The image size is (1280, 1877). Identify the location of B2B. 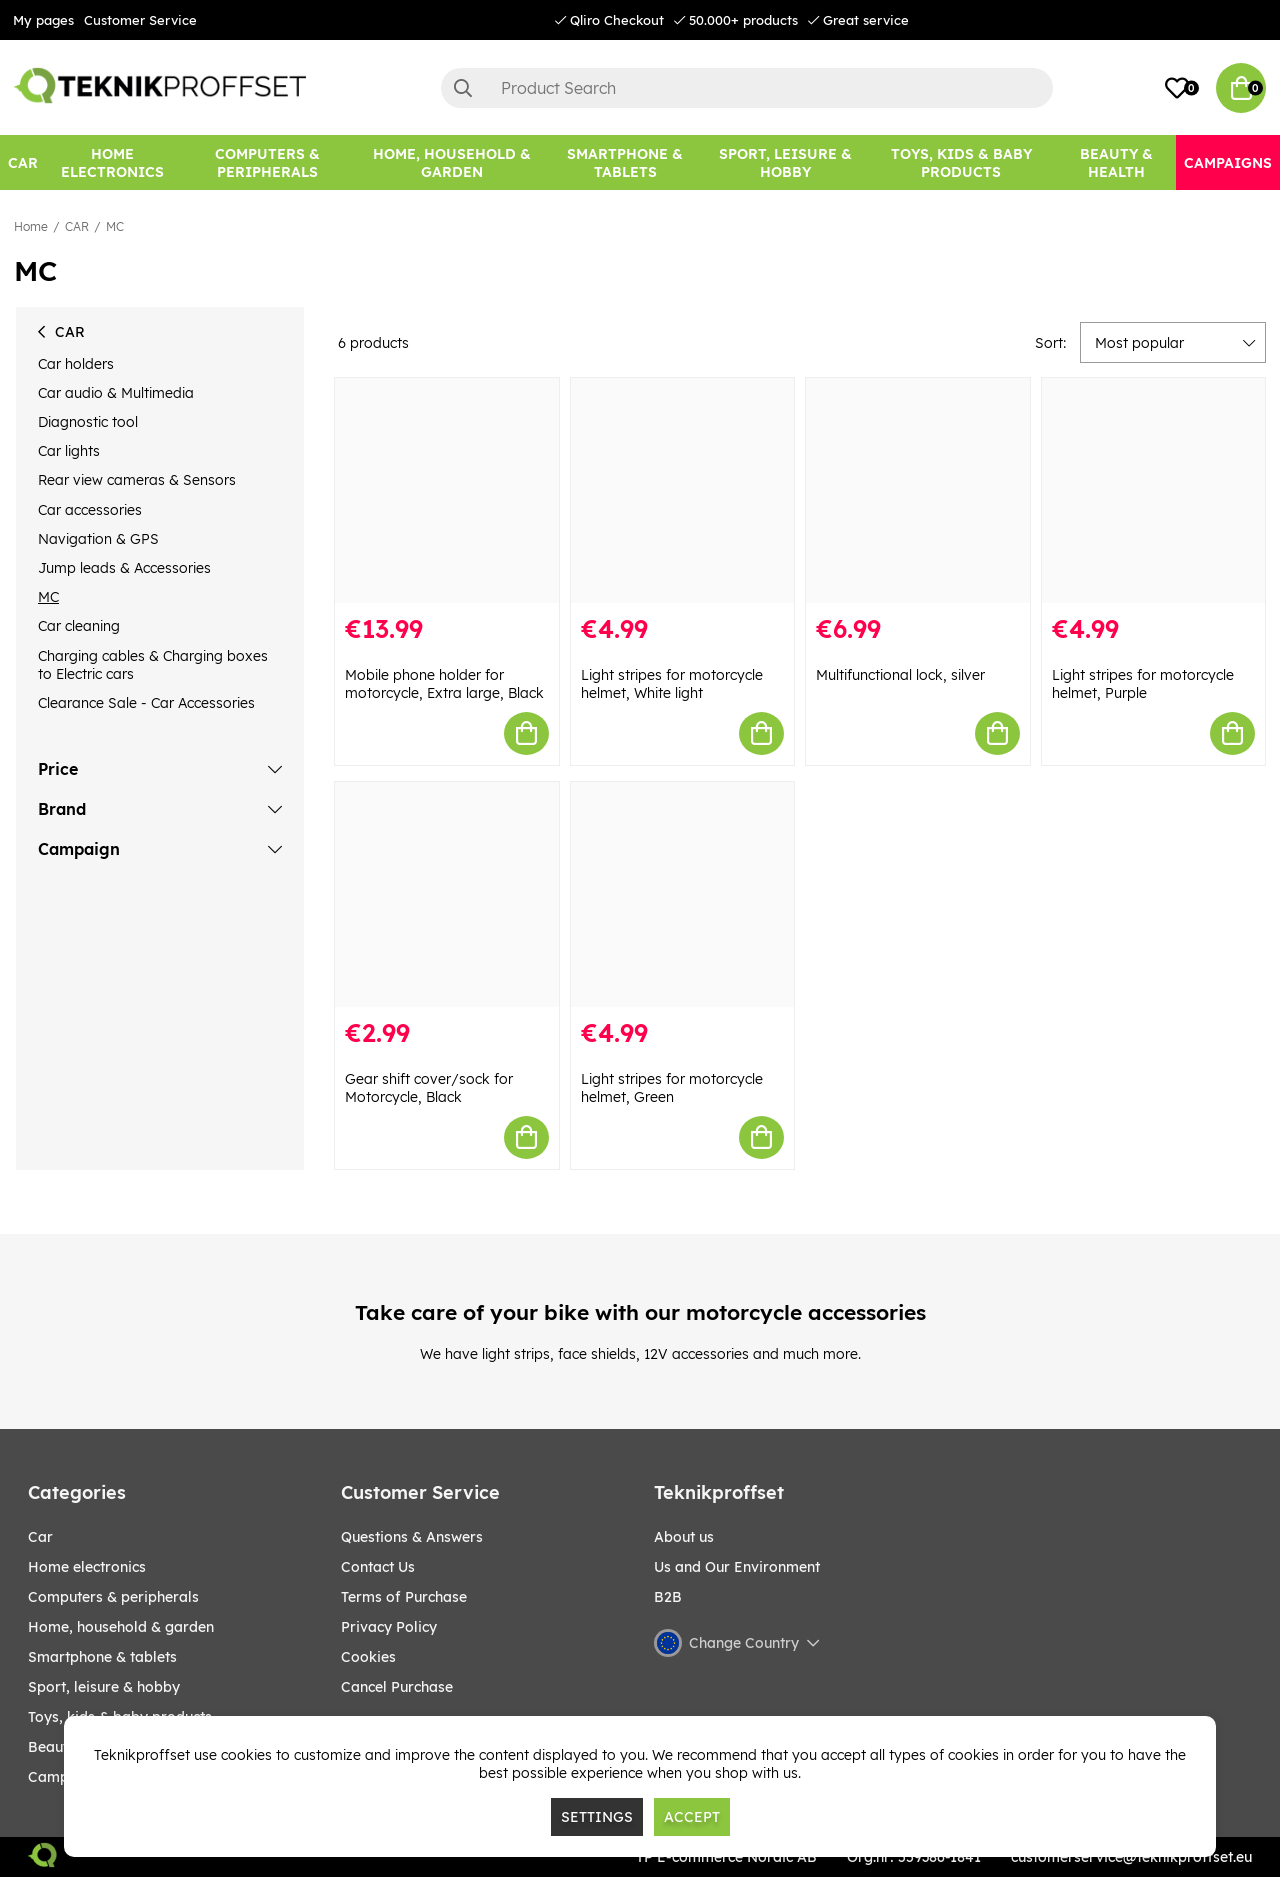
(668, 1597).